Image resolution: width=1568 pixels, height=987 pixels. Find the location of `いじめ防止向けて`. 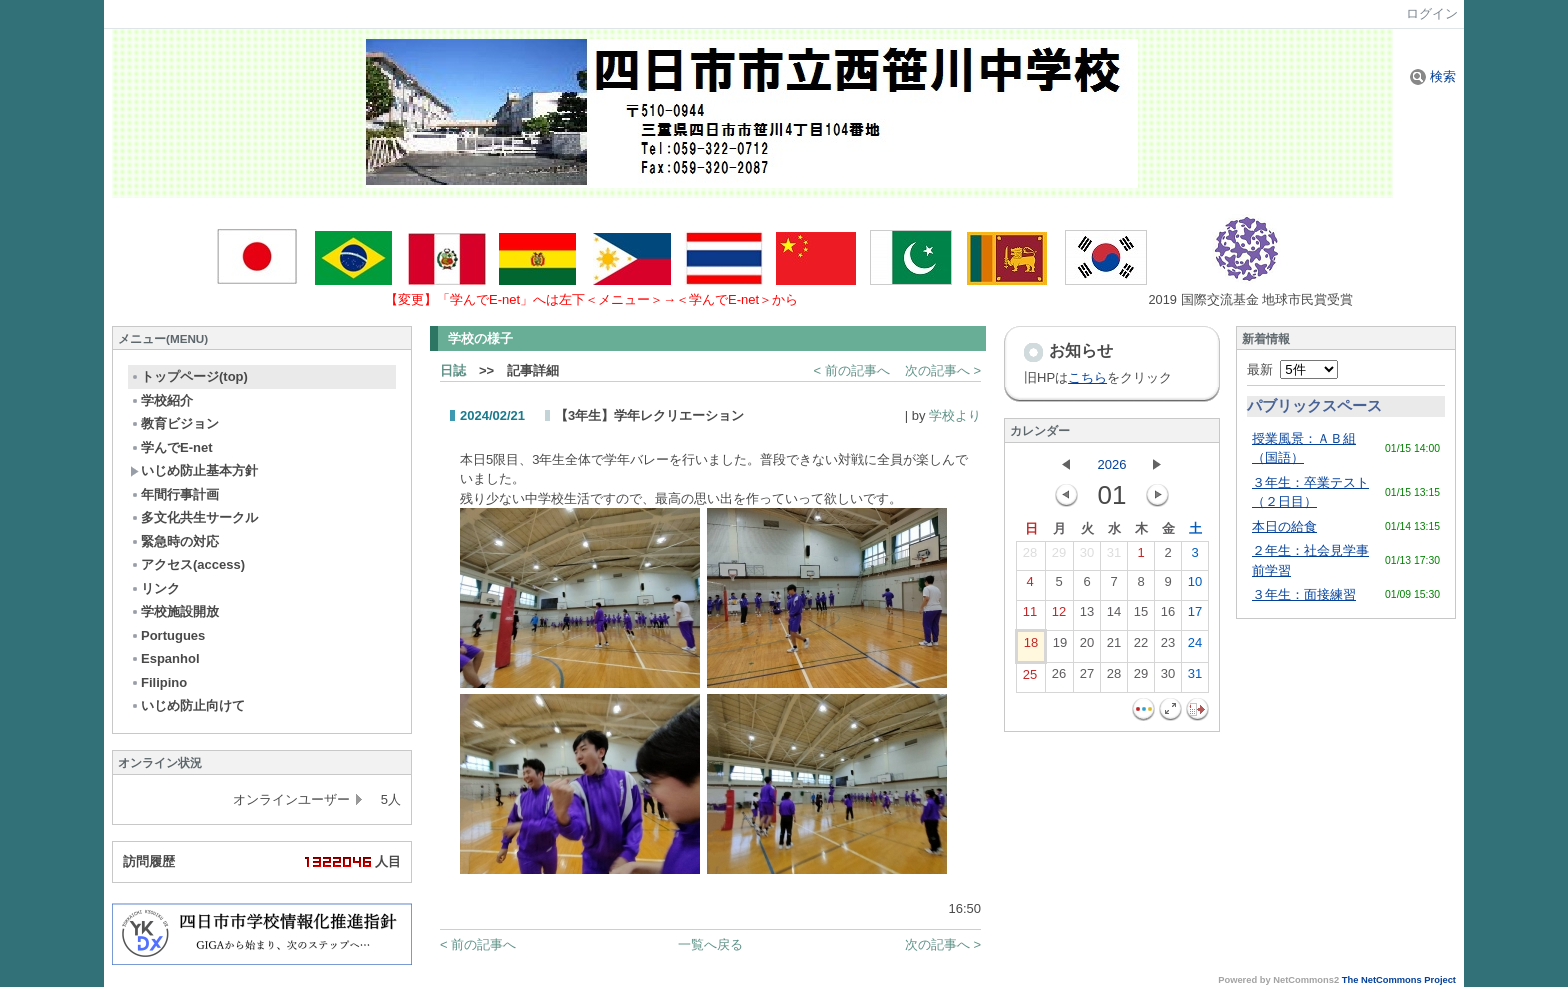

いじめ防止向けて is located at coordinates (187, 705).